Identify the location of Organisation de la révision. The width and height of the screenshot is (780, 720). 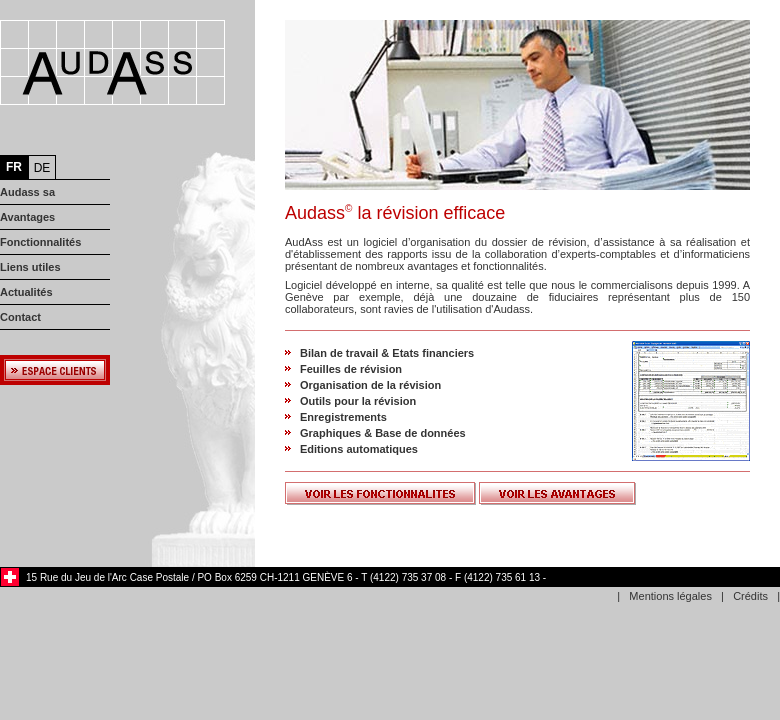
(370, 385).